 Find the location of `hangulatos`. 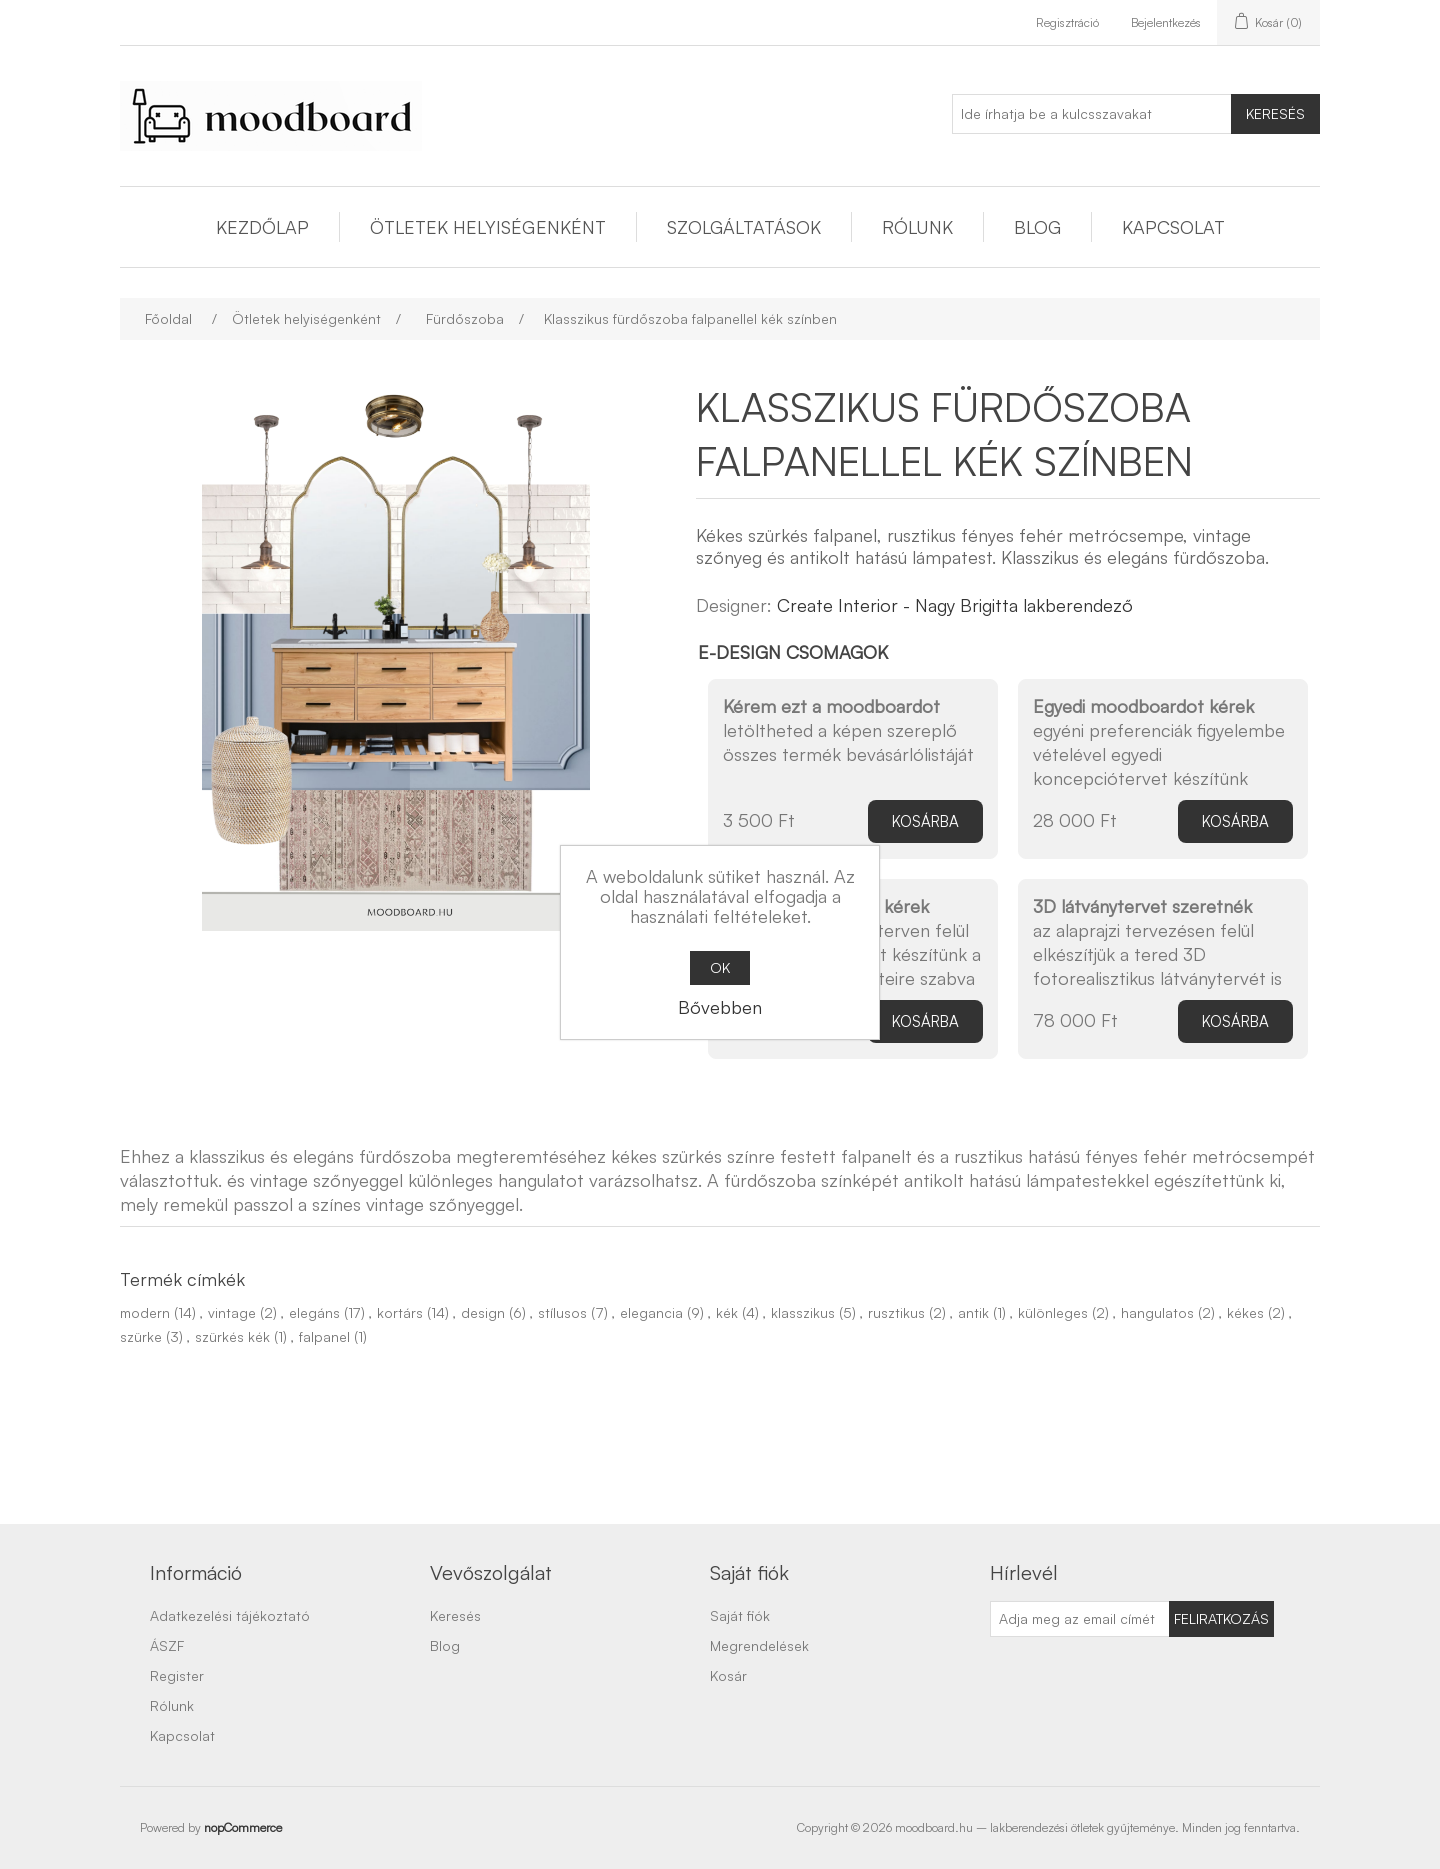

hangulatos is located at coordinates (1157, 1312).